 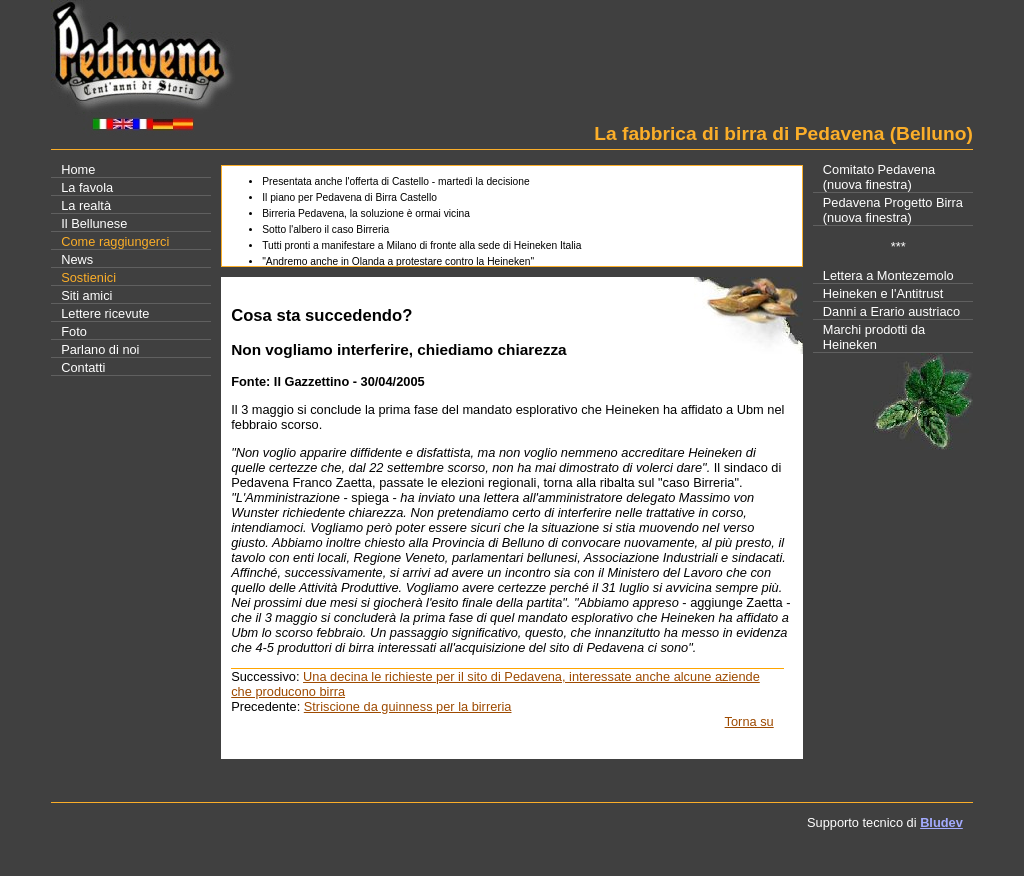 What do you see at coordinates (77, 259) in the screenshot?
I see `News` at bounding box center [77, 259].